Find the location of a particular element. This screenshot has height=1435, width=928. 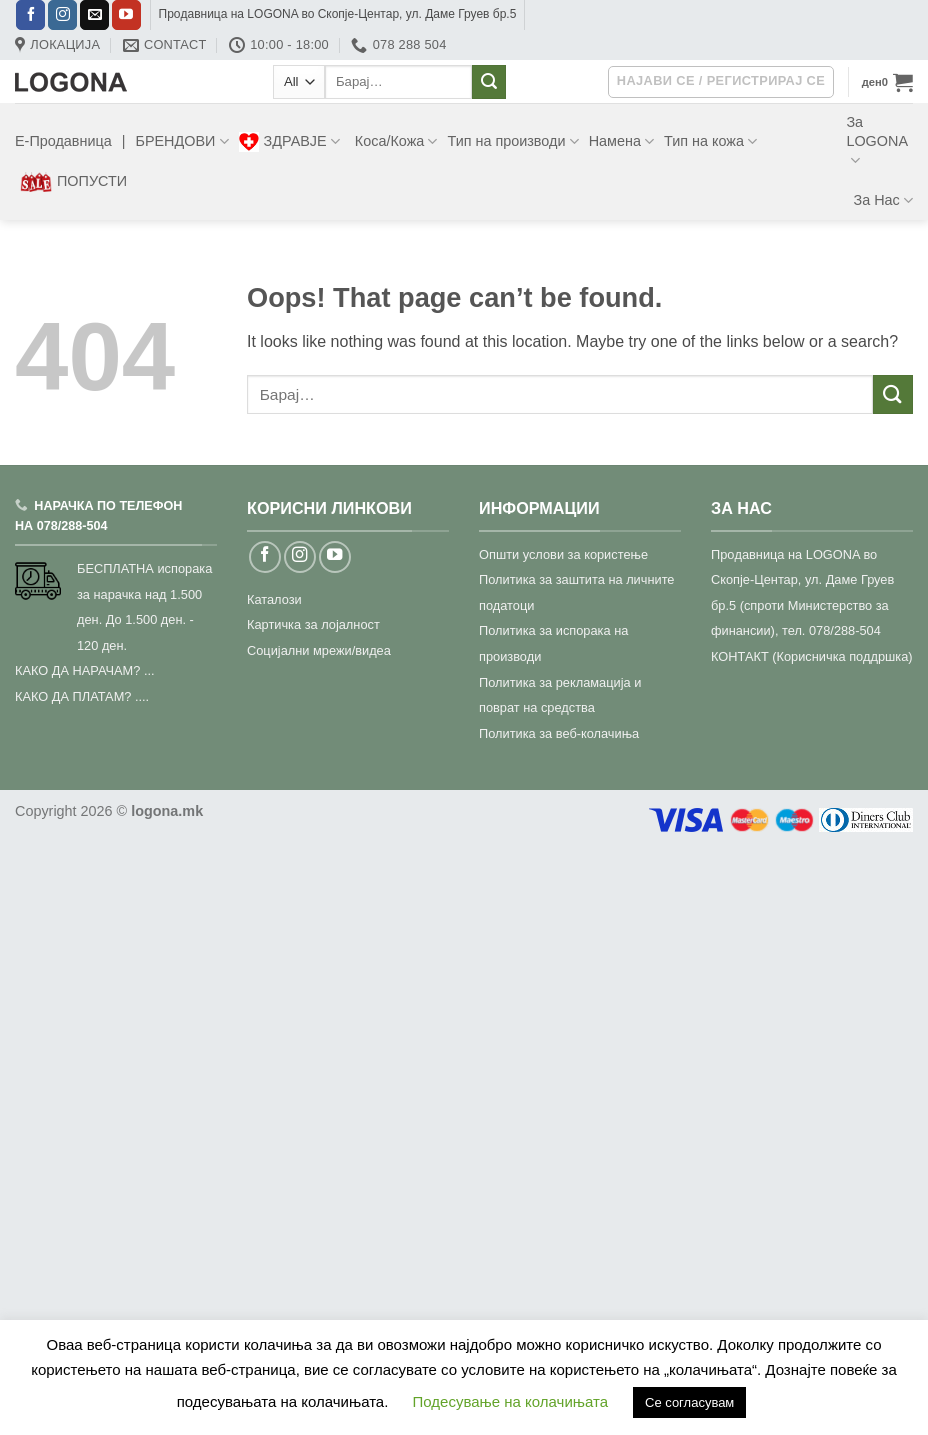

Е-Продавница is located at coordinates (63, 141).